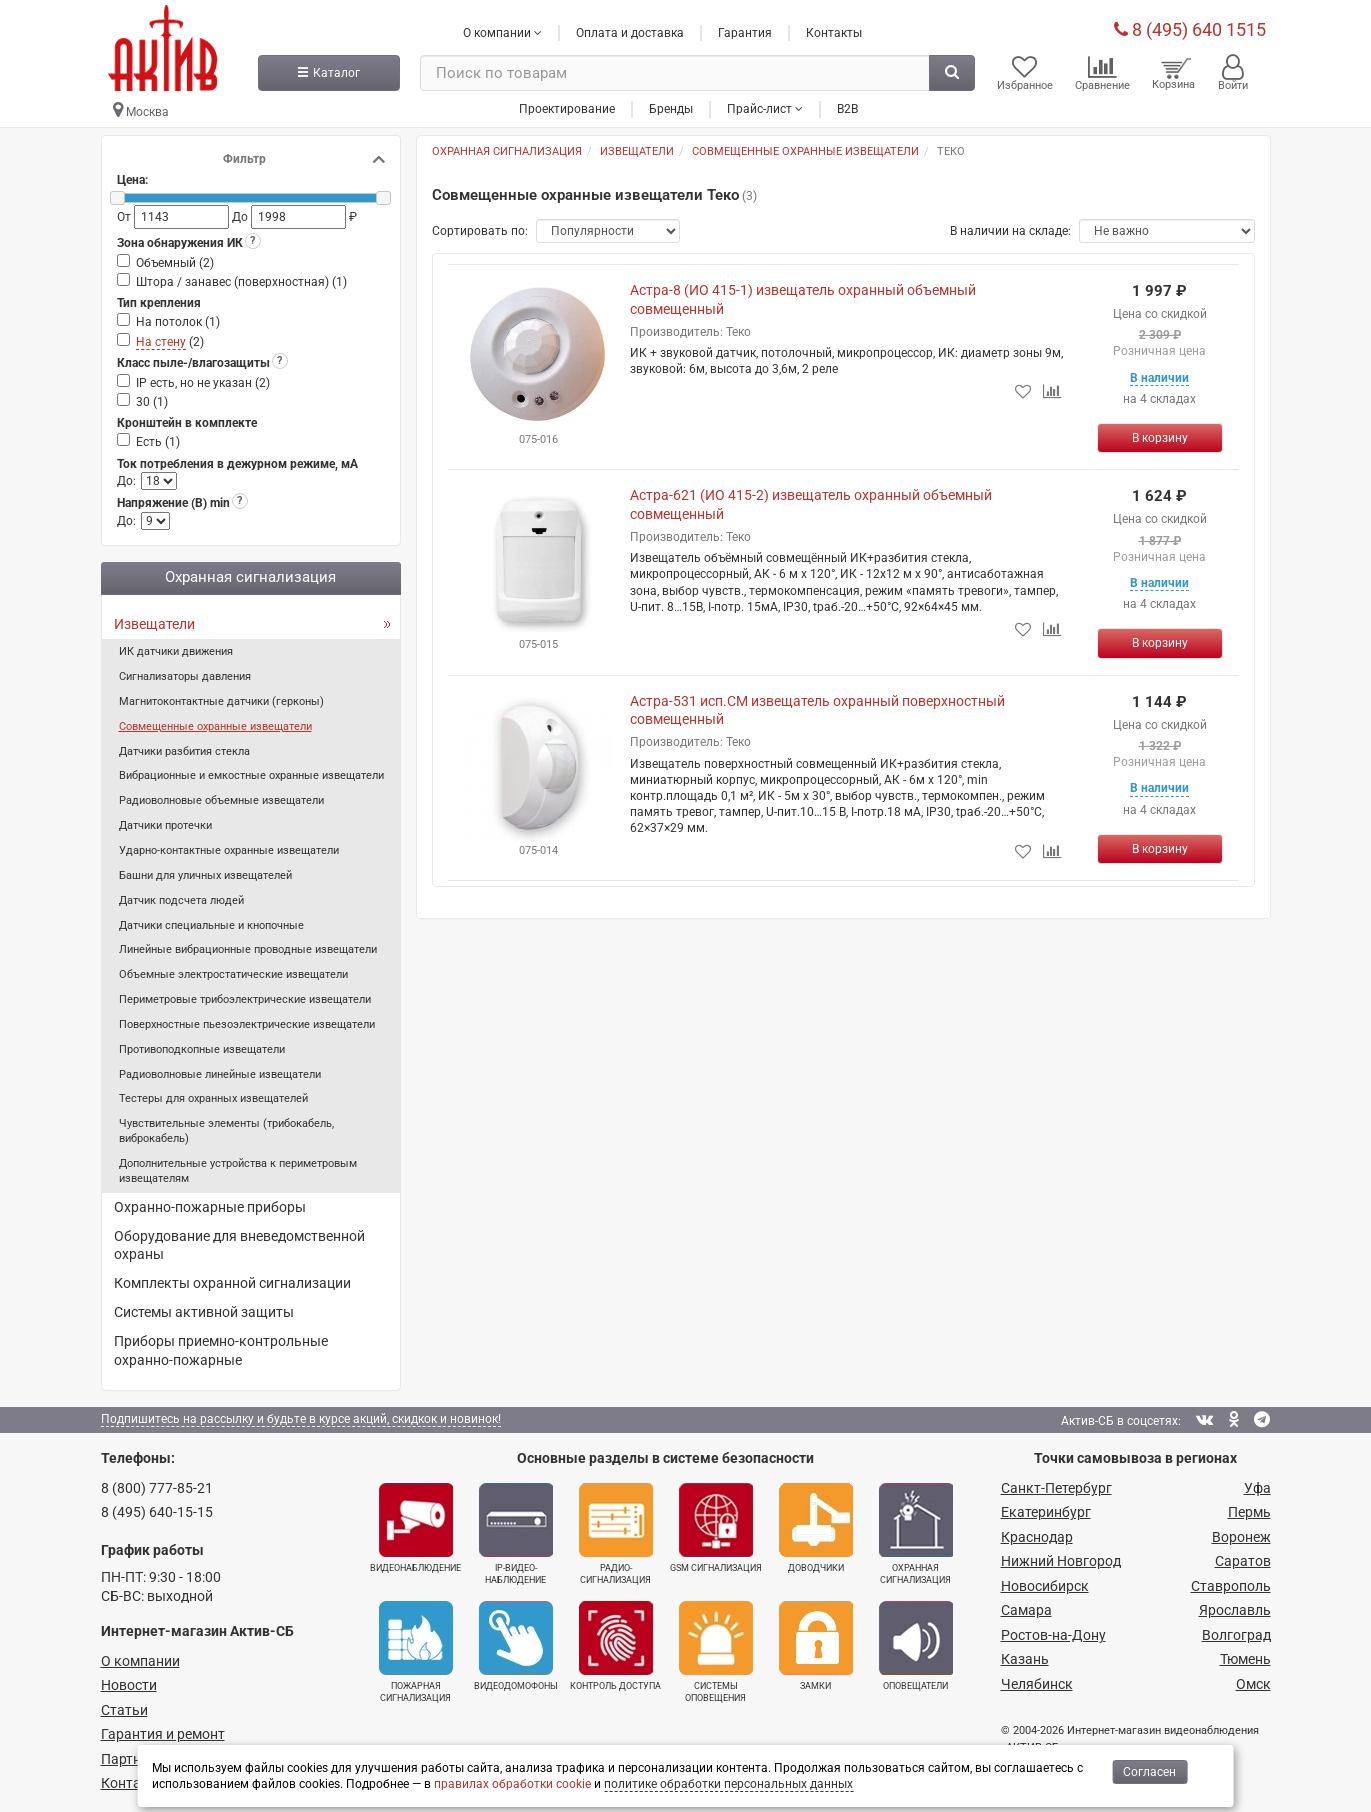 The width and height of the screenshot is (1371, 1812). Describe the element at coordinates (221, 1350) in the screenshot. I see `Приборы приемно-контрольные охранно-пожарные` at that location.